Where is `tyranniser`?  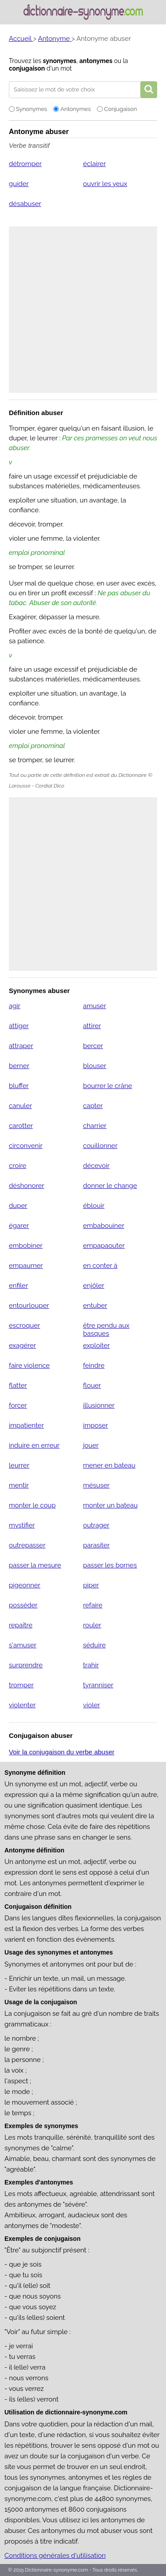 tyranniser is located at coordinates (98, 1685).